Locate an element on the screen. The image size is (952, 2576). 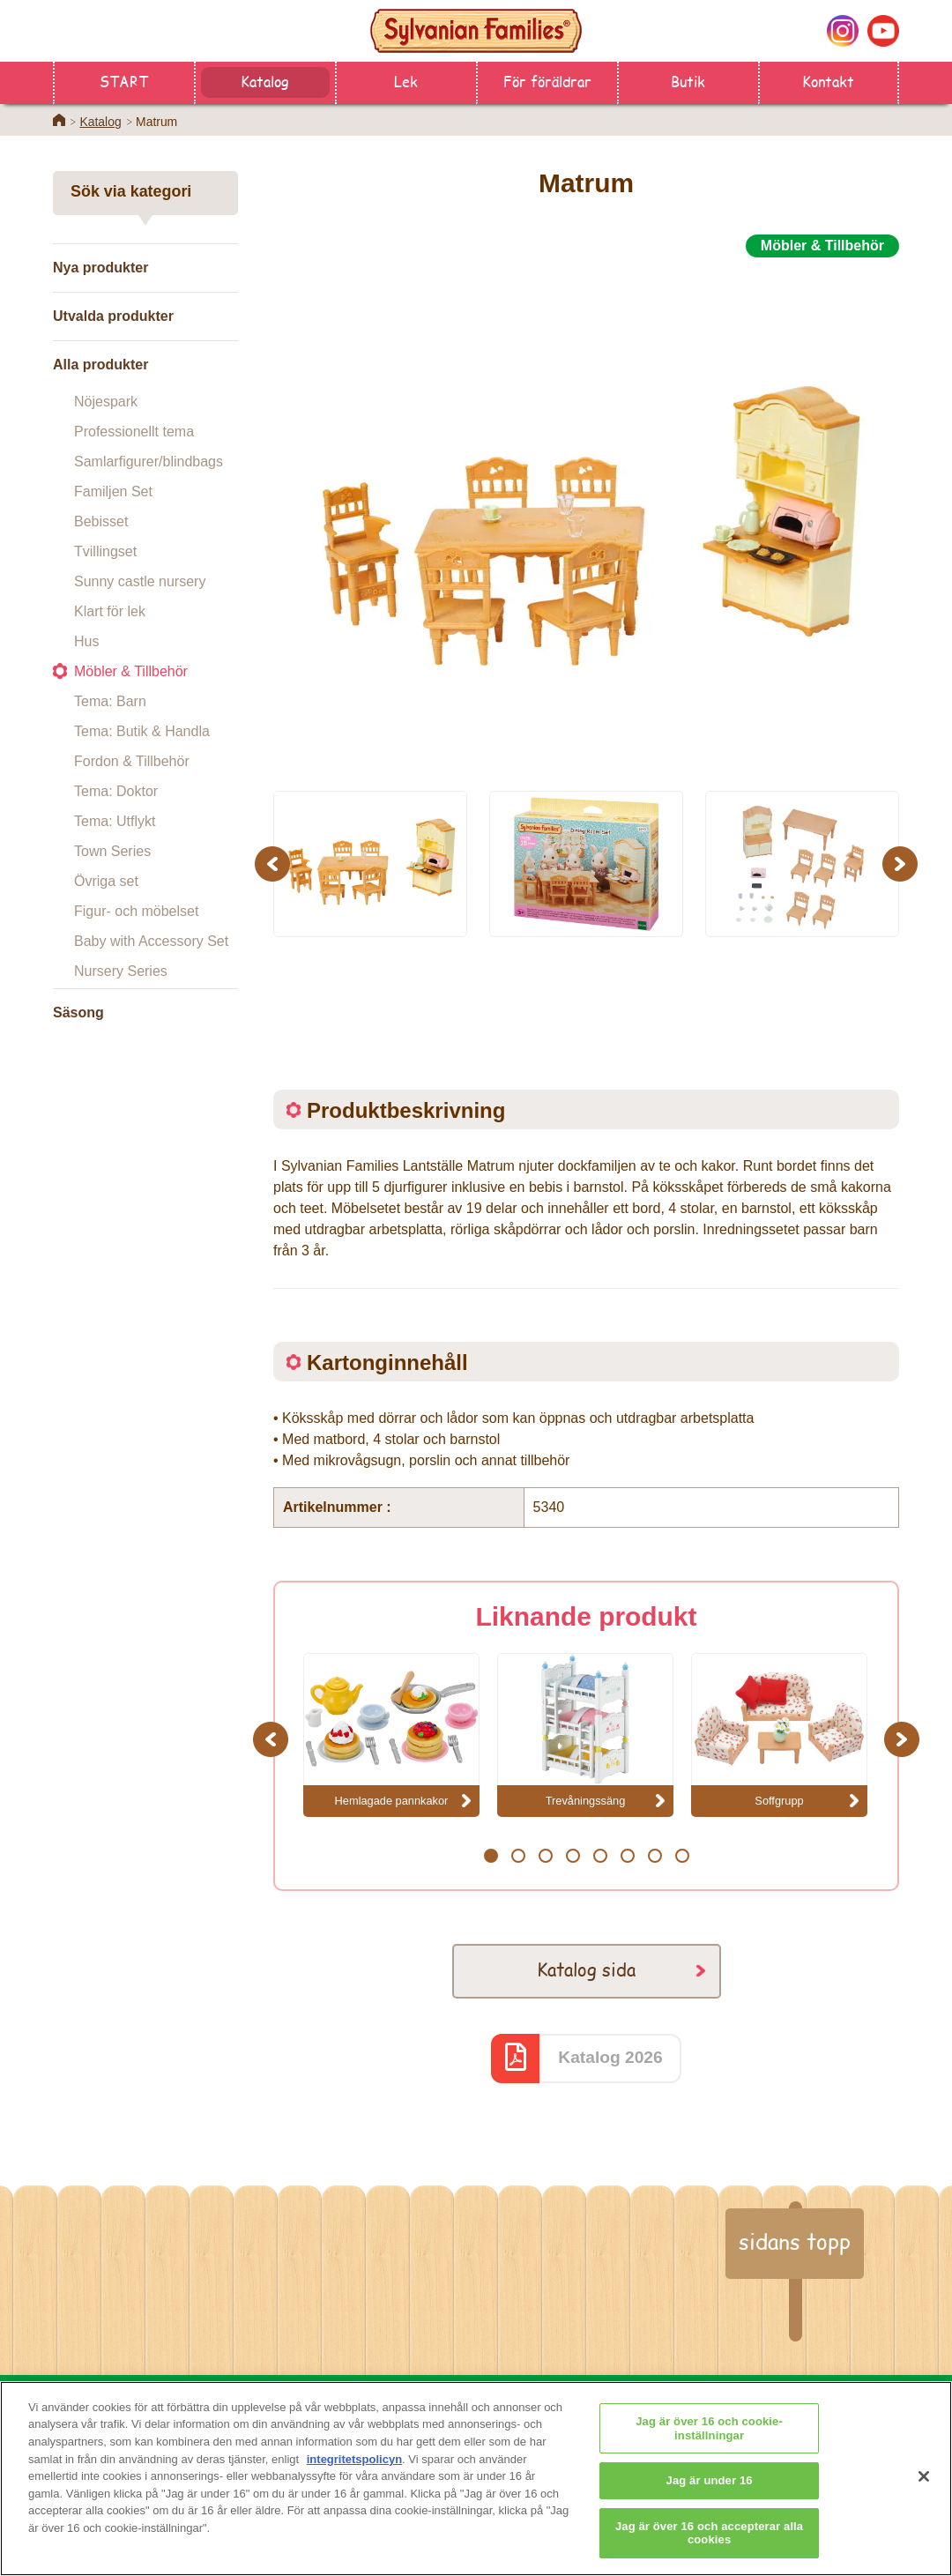
3 [button] is located at coordinates (545, 1855).